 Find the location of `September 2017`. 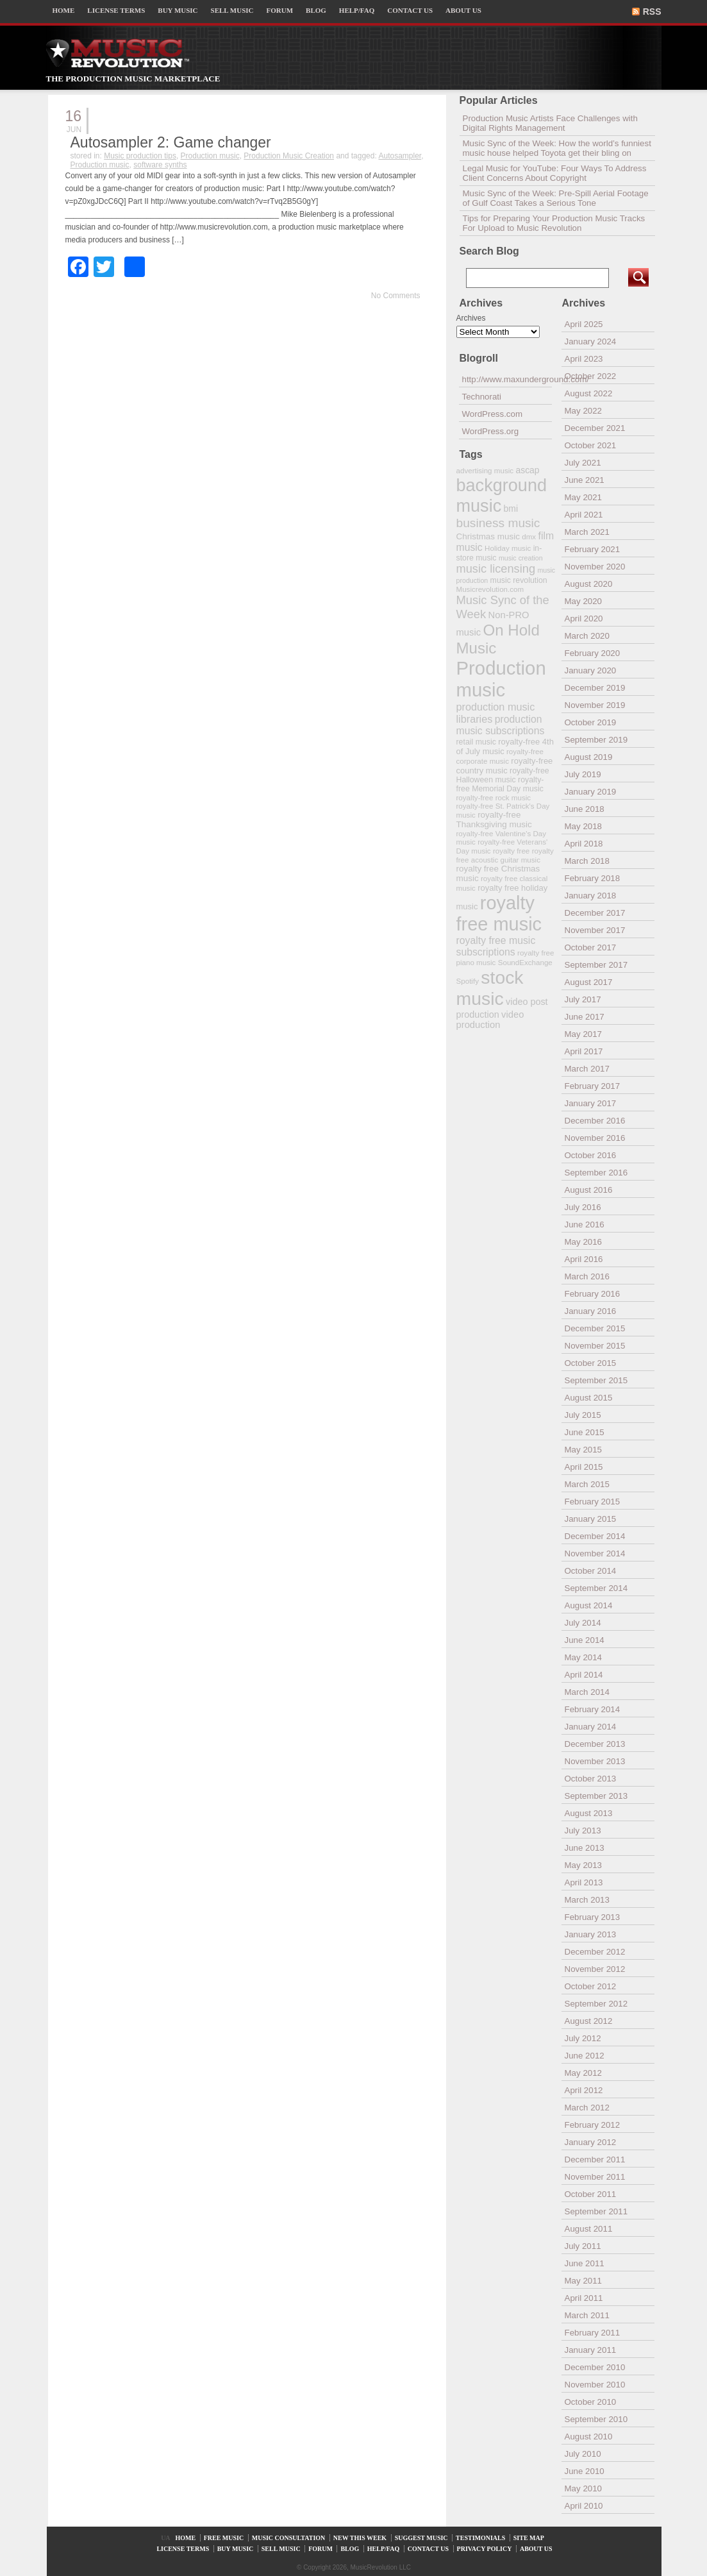

September 2017 is located at coordinates (596, 965).